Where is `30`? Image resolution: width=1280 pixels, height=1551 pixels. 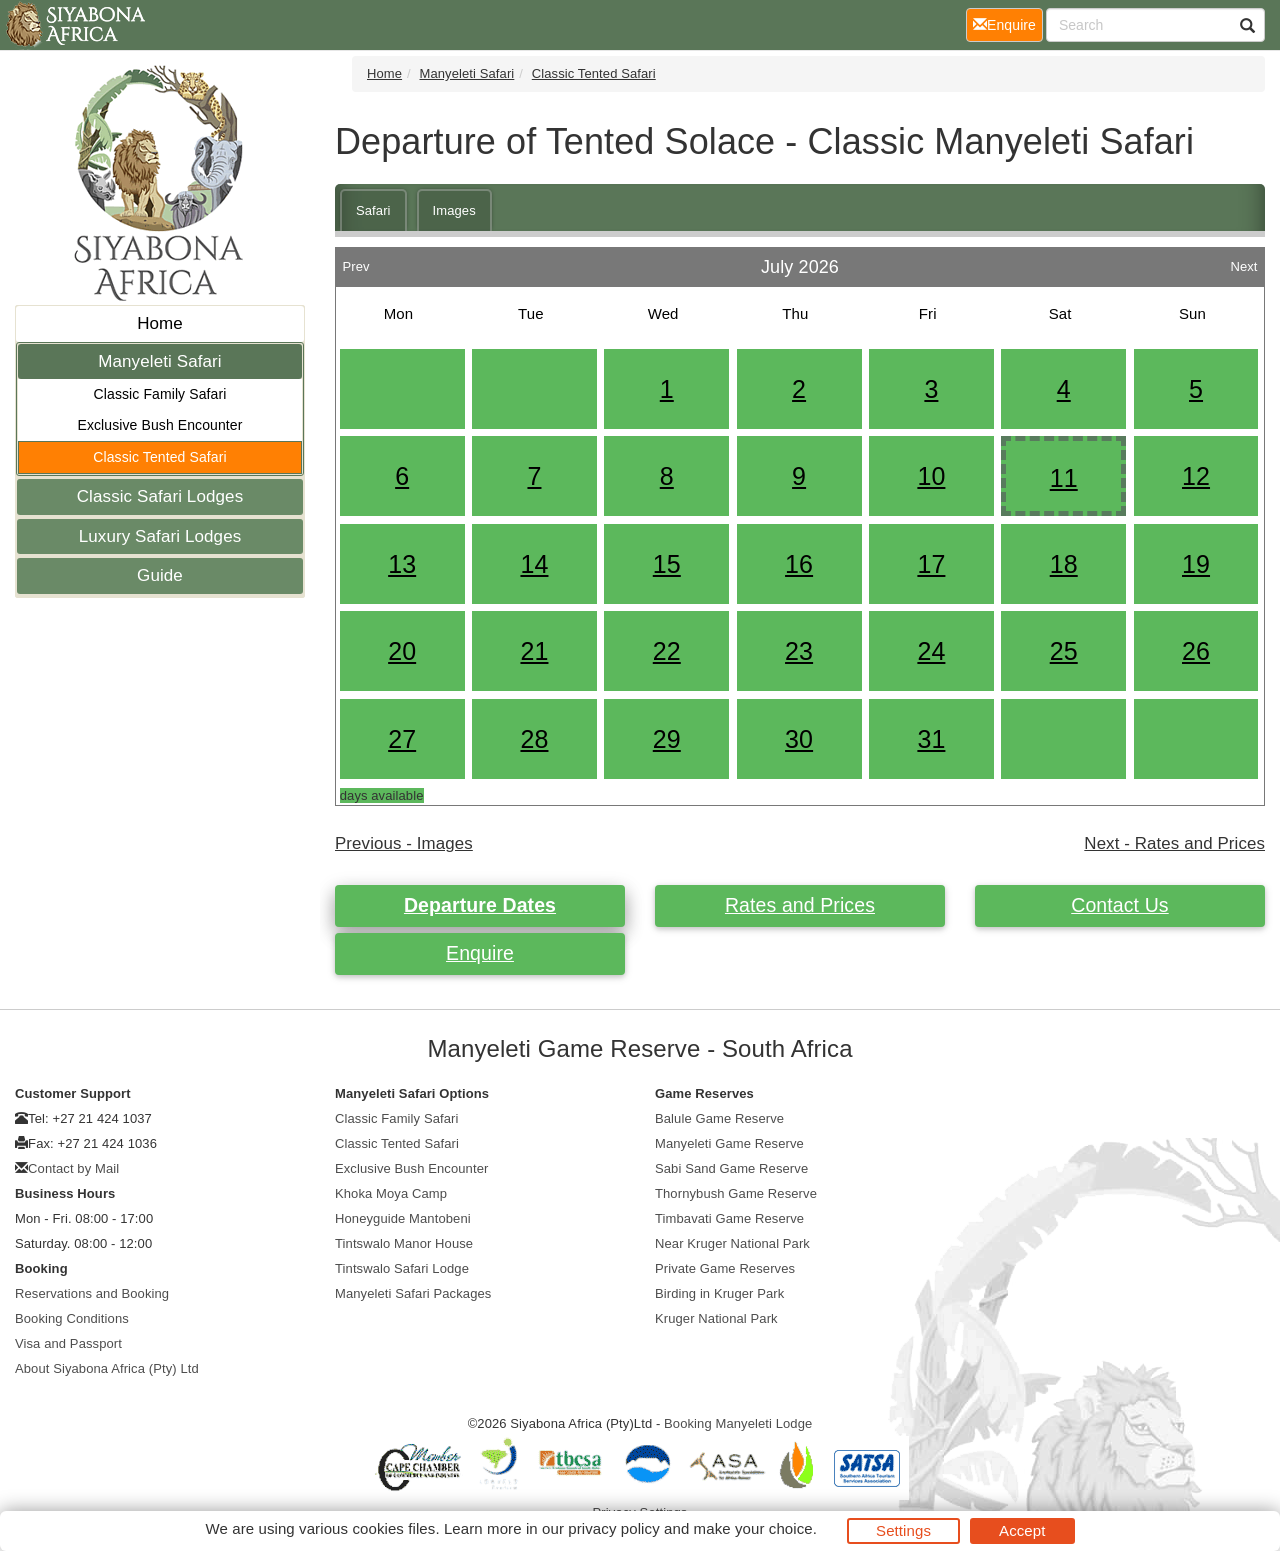
30 is located at coordinates (799, 739).